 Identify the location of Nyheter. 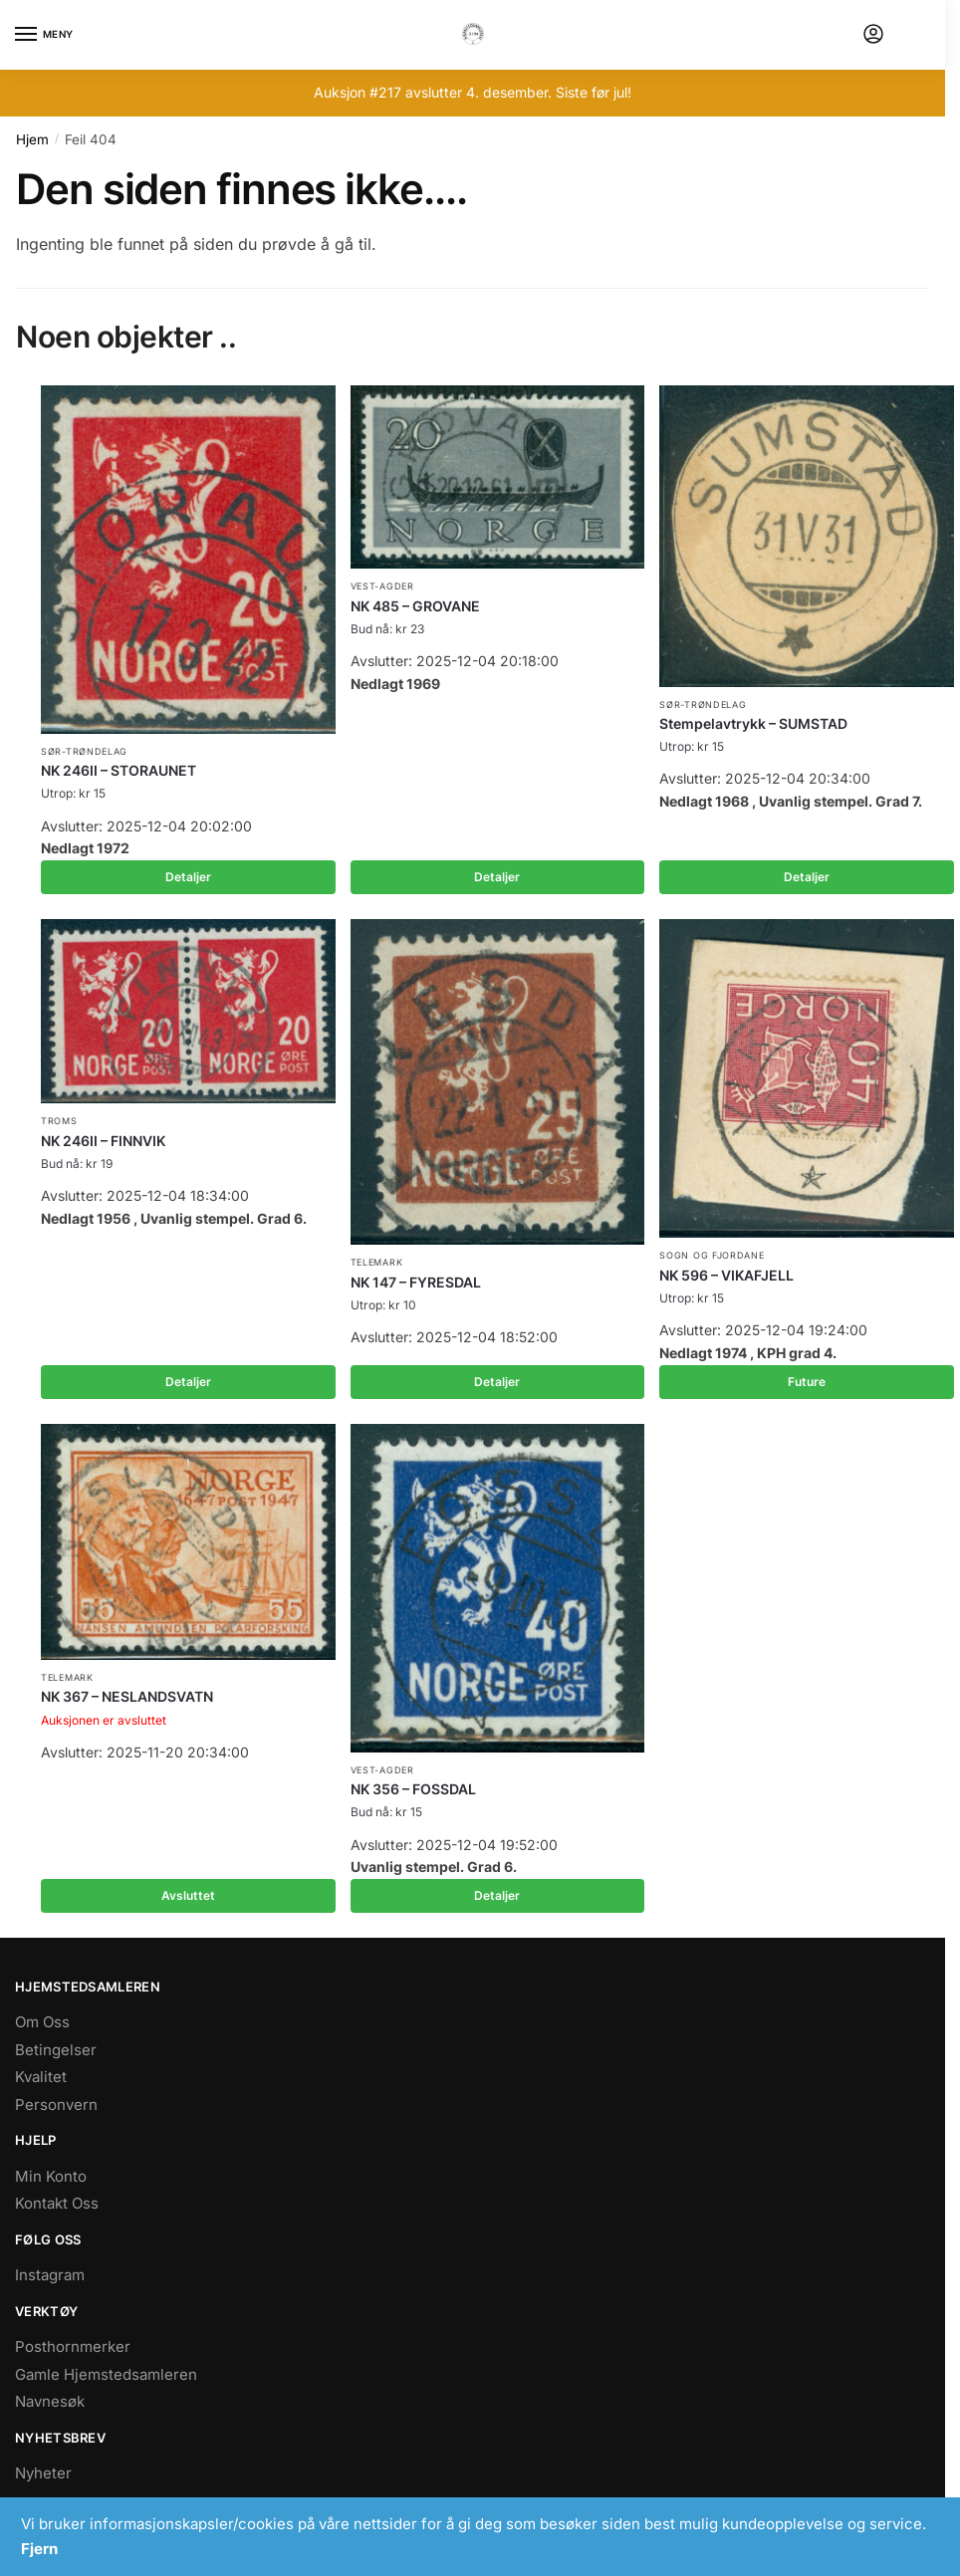
(43, 2472).